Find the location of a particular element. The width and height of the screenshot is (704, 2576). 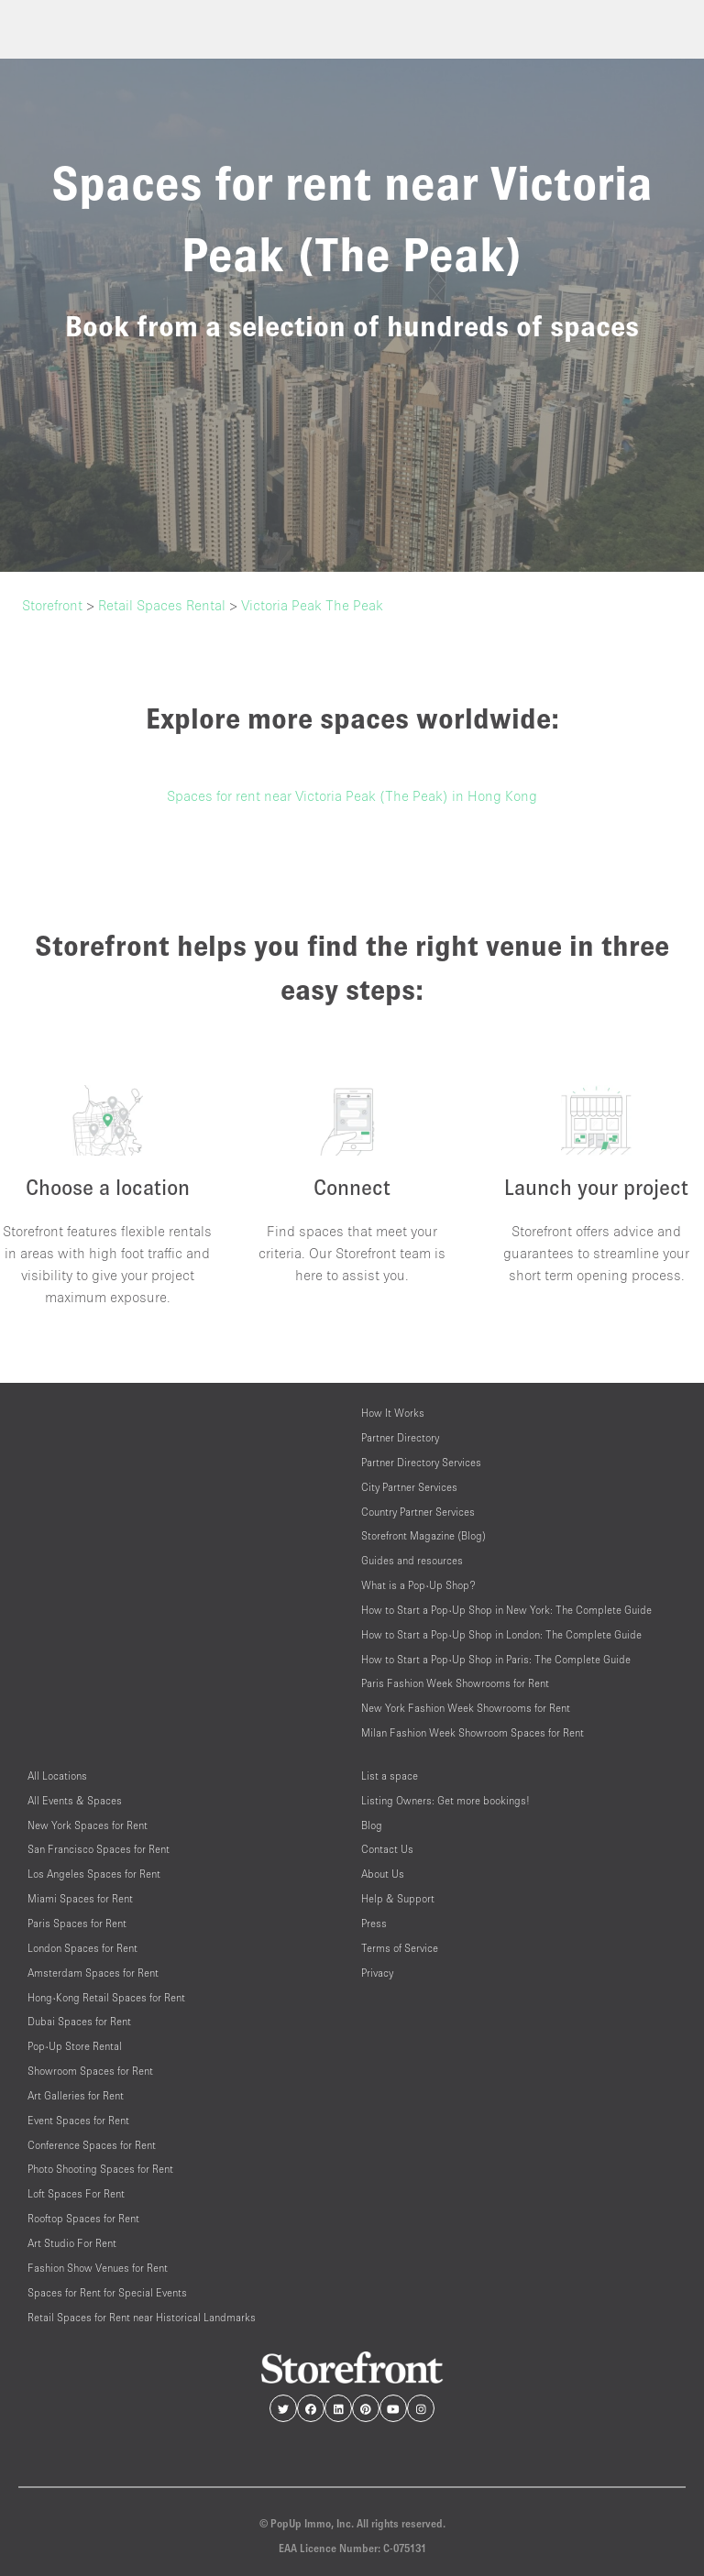

New York Fashion Week Showrooms for Rent is located at coordinates (465, 1708).